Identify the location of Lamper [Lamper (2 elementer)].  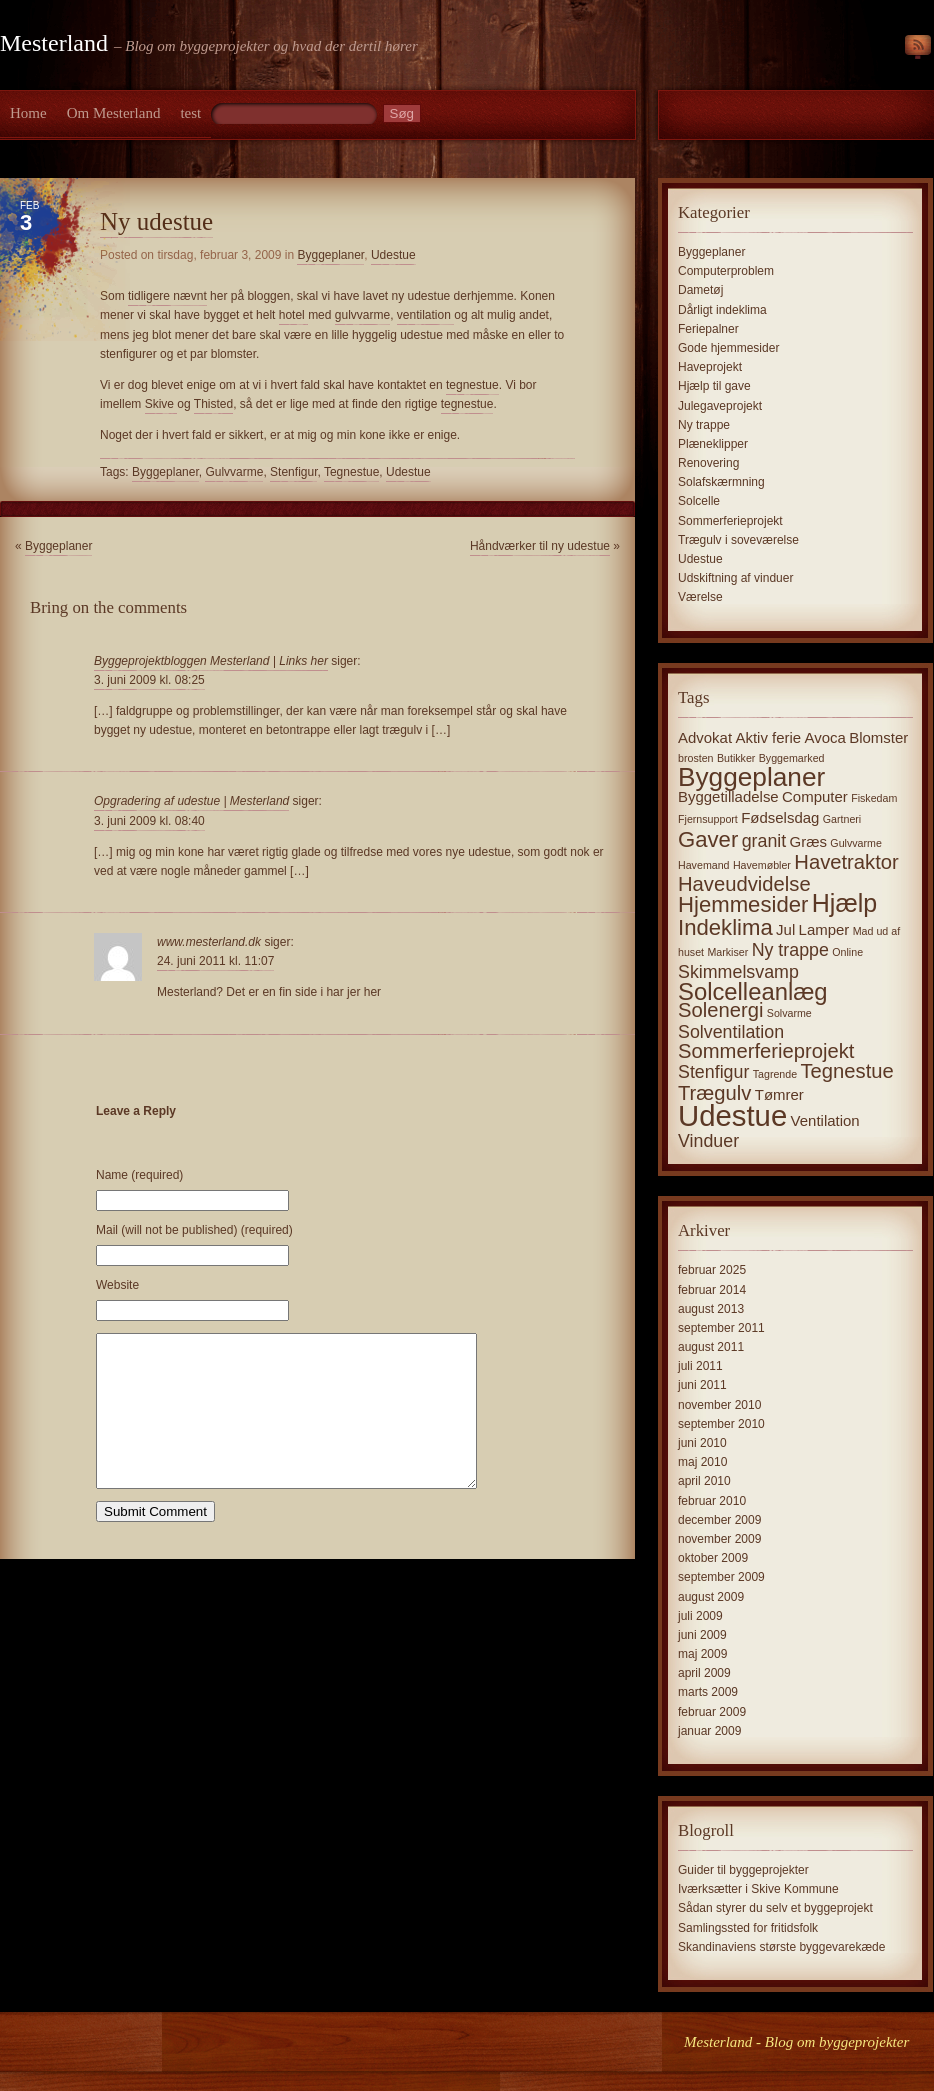
(824, 929).